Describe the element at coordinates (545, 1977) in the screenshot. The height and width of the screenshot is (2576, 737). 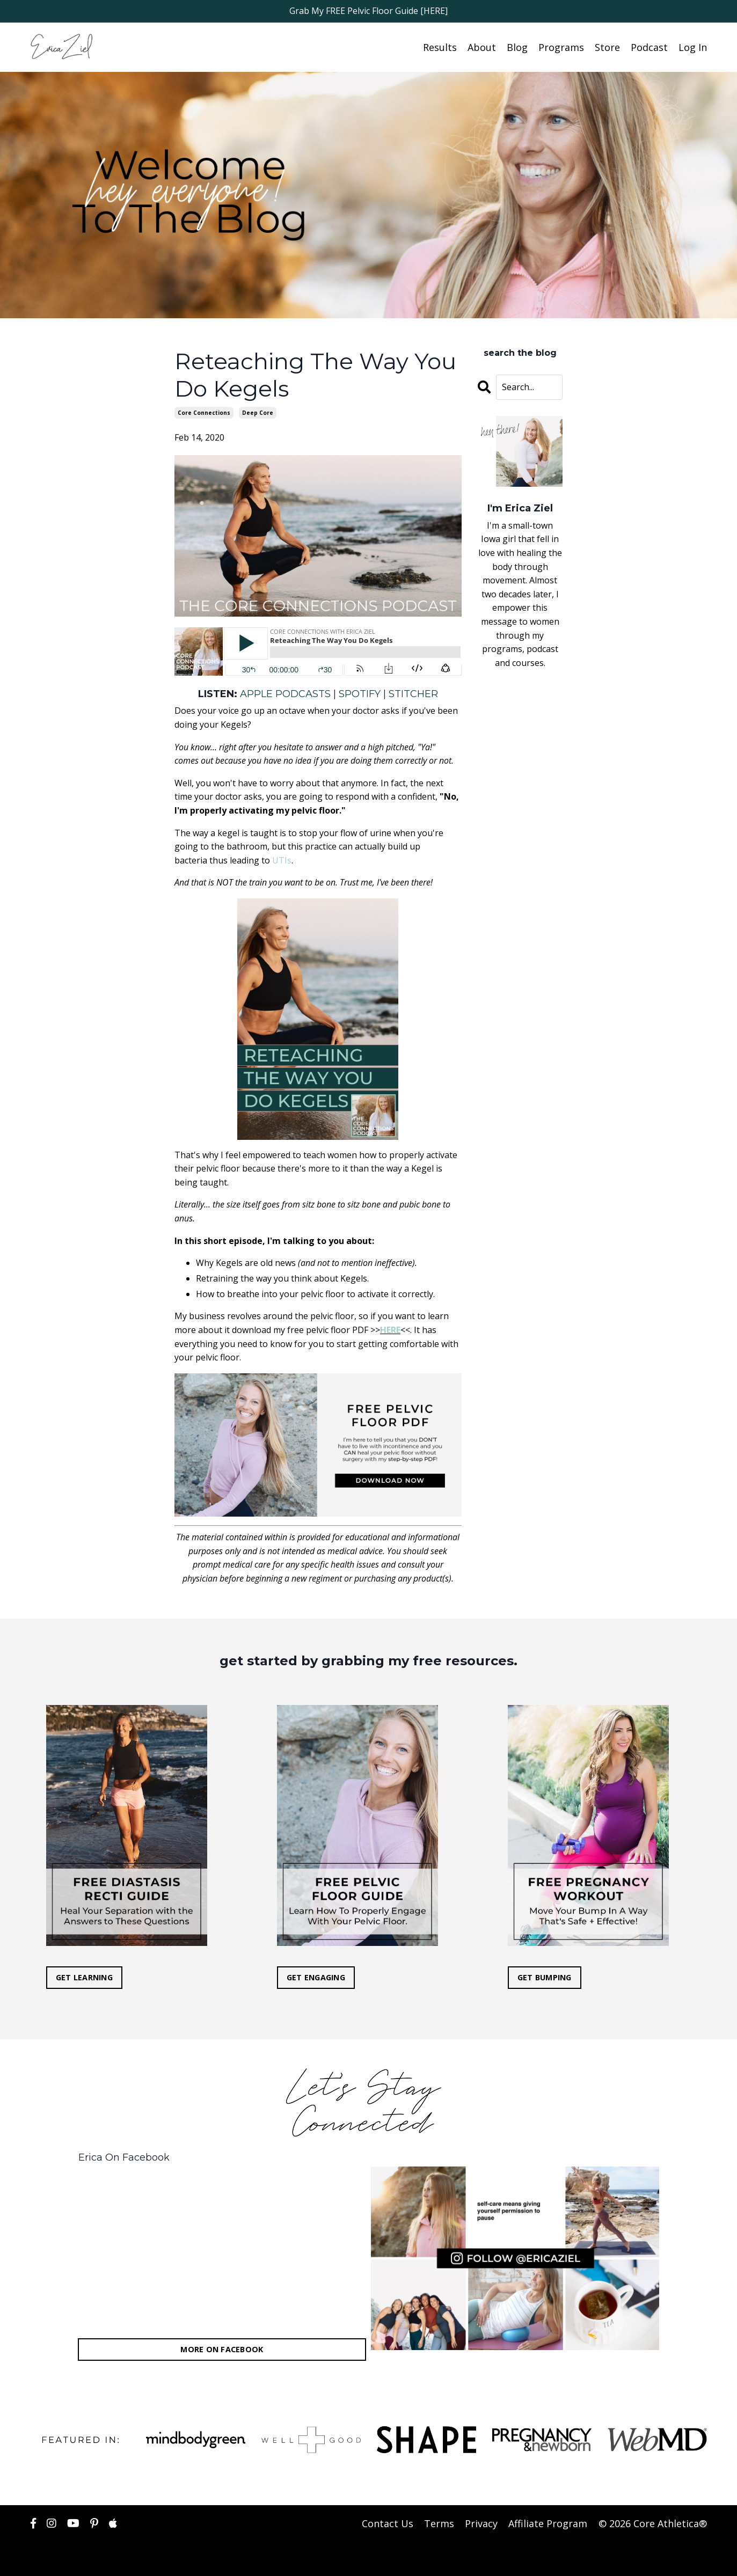
I see `GET BUMPING` at that location.